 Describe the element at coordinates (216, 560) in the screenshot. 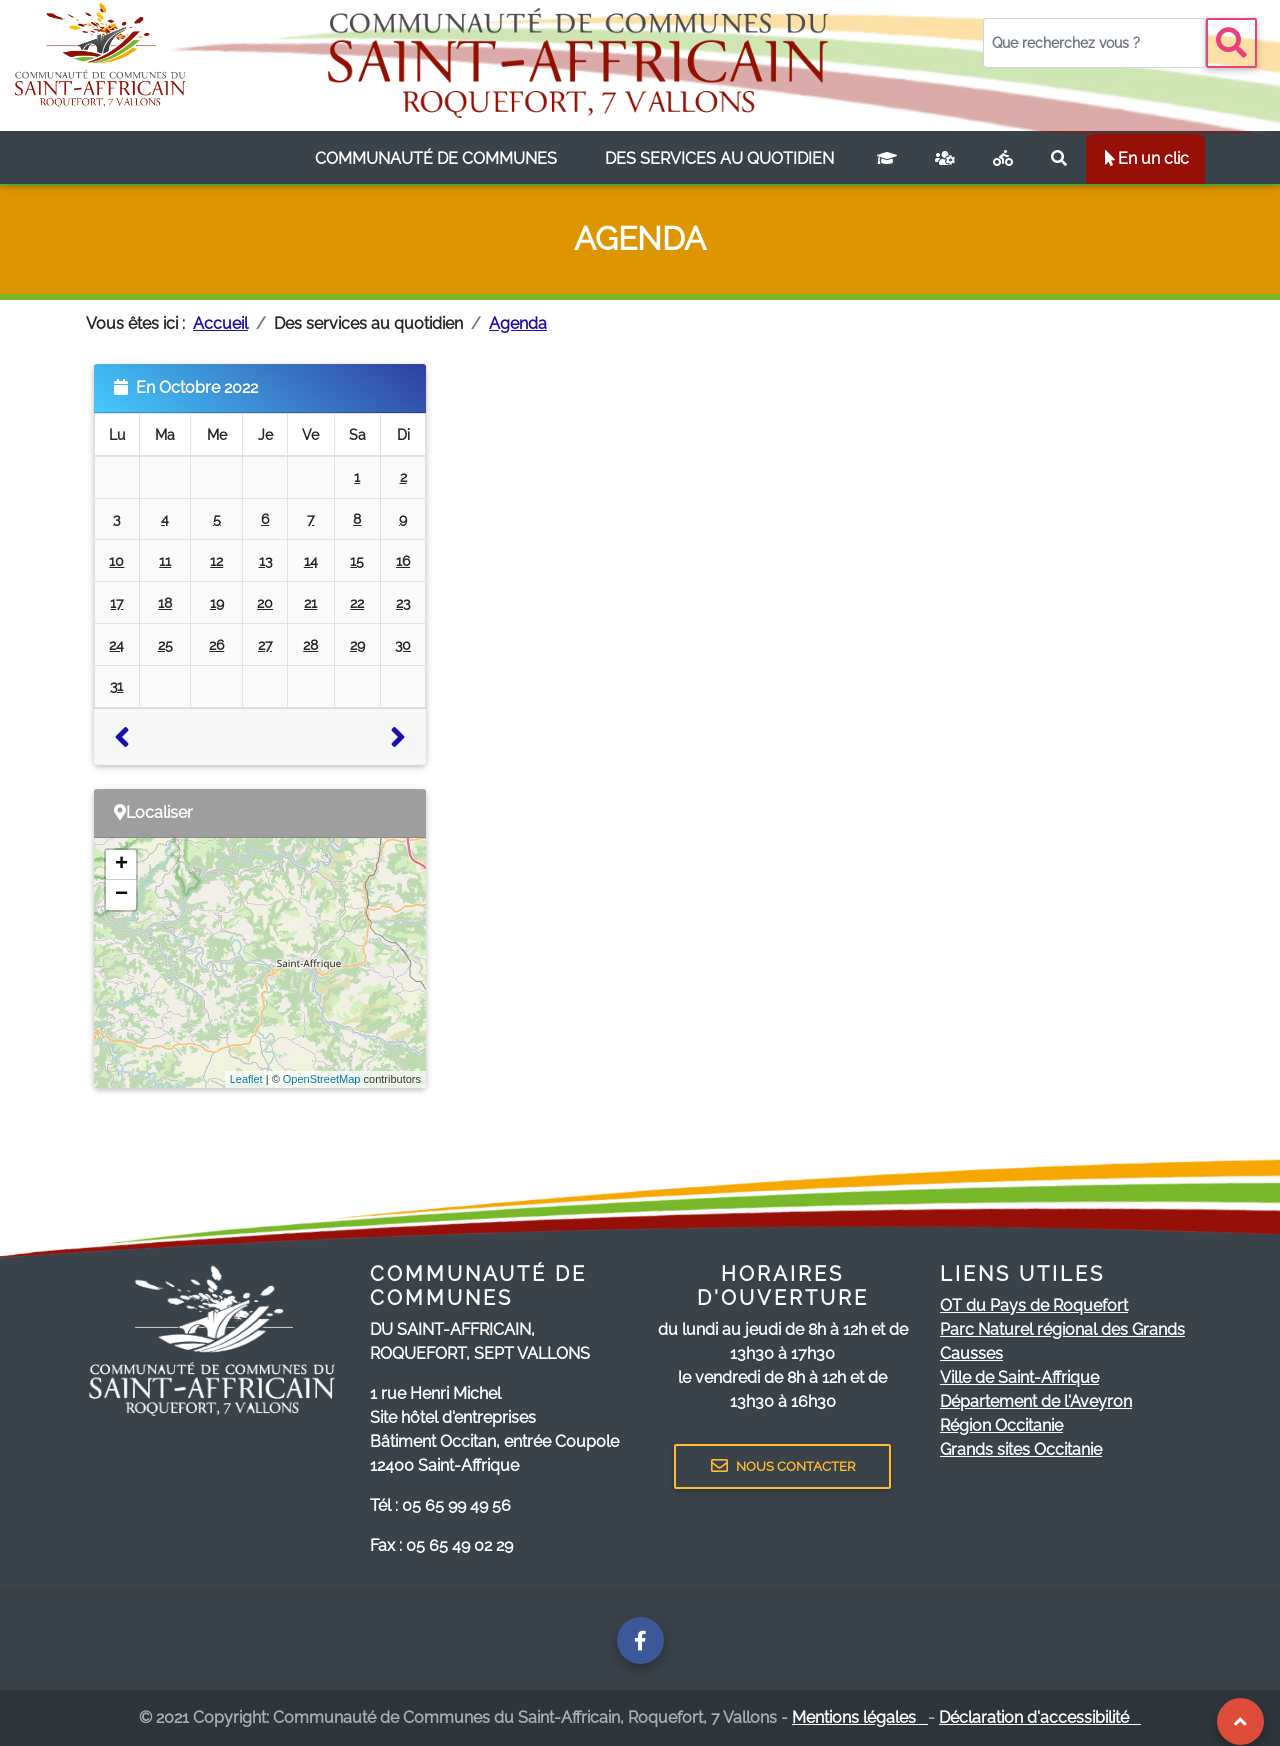

I see `12` at that location.